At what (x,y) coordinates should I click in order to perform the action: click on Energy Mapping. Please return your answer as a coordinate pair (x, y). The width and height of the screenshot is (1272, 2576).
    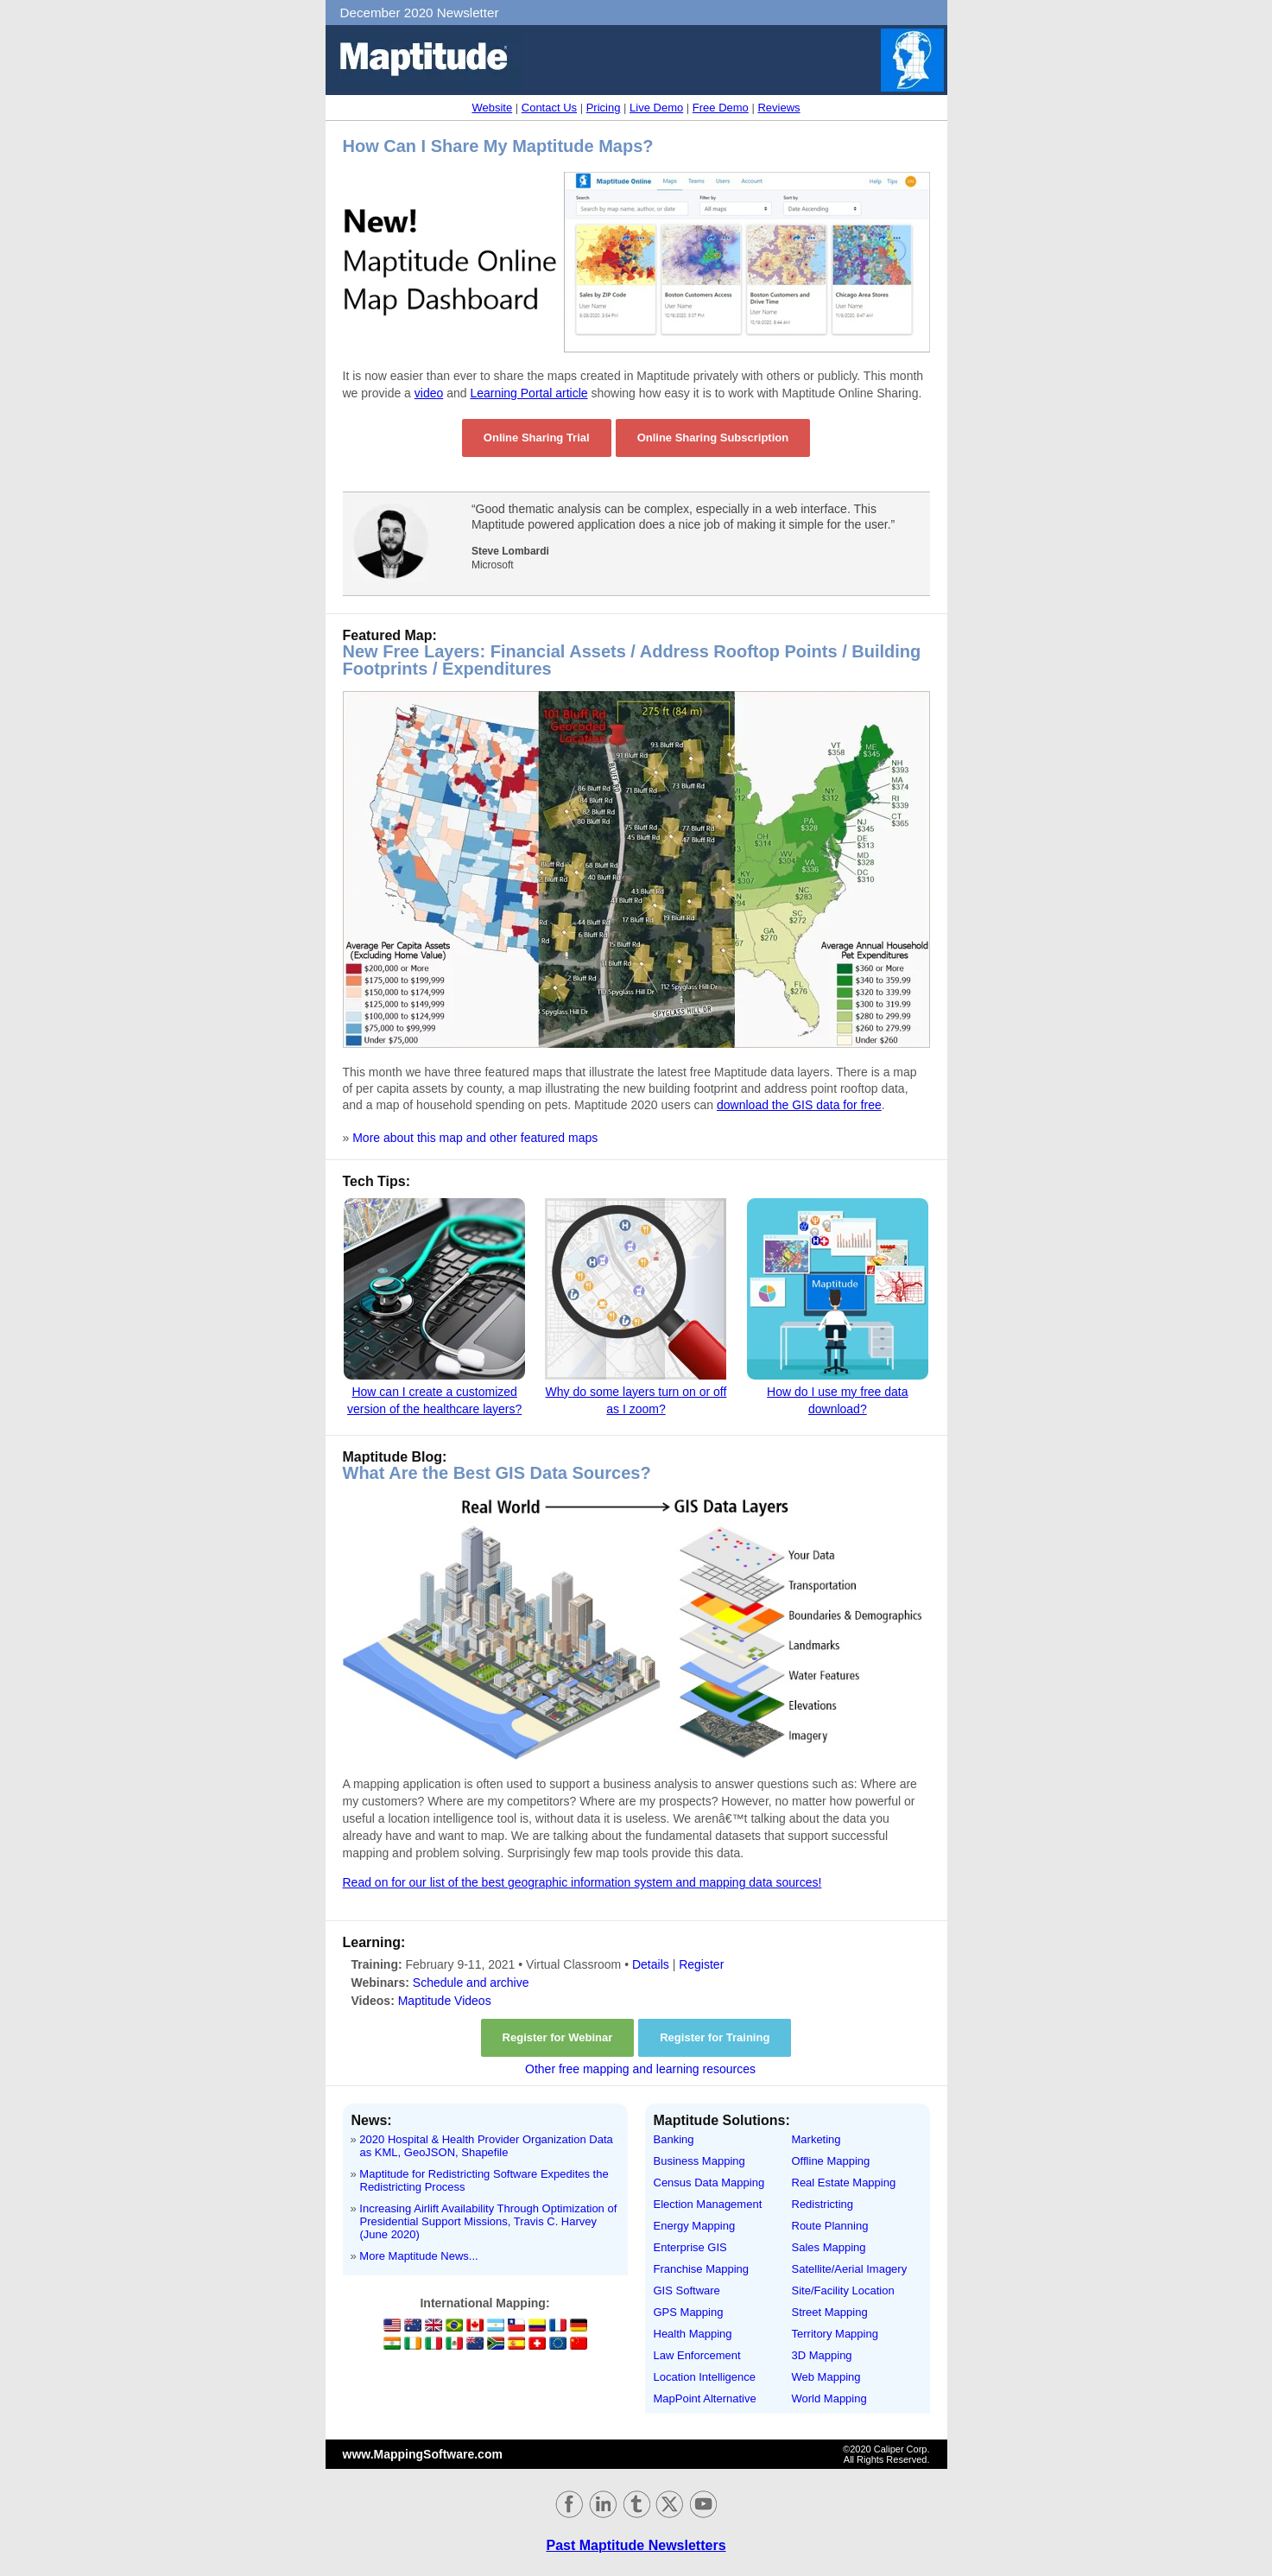
    Looking at the image, I should click on (695, 2225).